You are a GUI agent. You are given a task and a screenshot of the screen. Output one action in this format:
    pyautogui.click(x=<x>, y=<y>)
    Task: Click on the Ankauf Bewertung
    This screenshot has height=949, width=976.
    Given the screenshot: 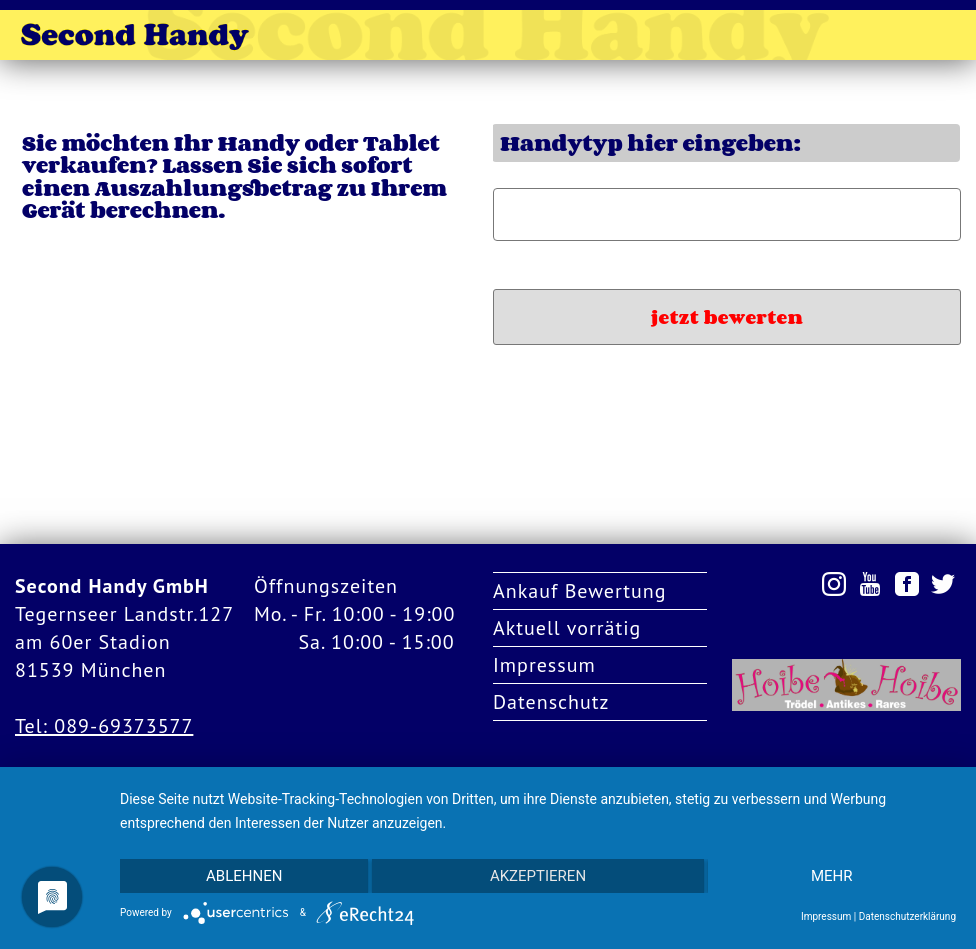 What is the action you would take?
    pyautogui.click(x=580, y=591)
    